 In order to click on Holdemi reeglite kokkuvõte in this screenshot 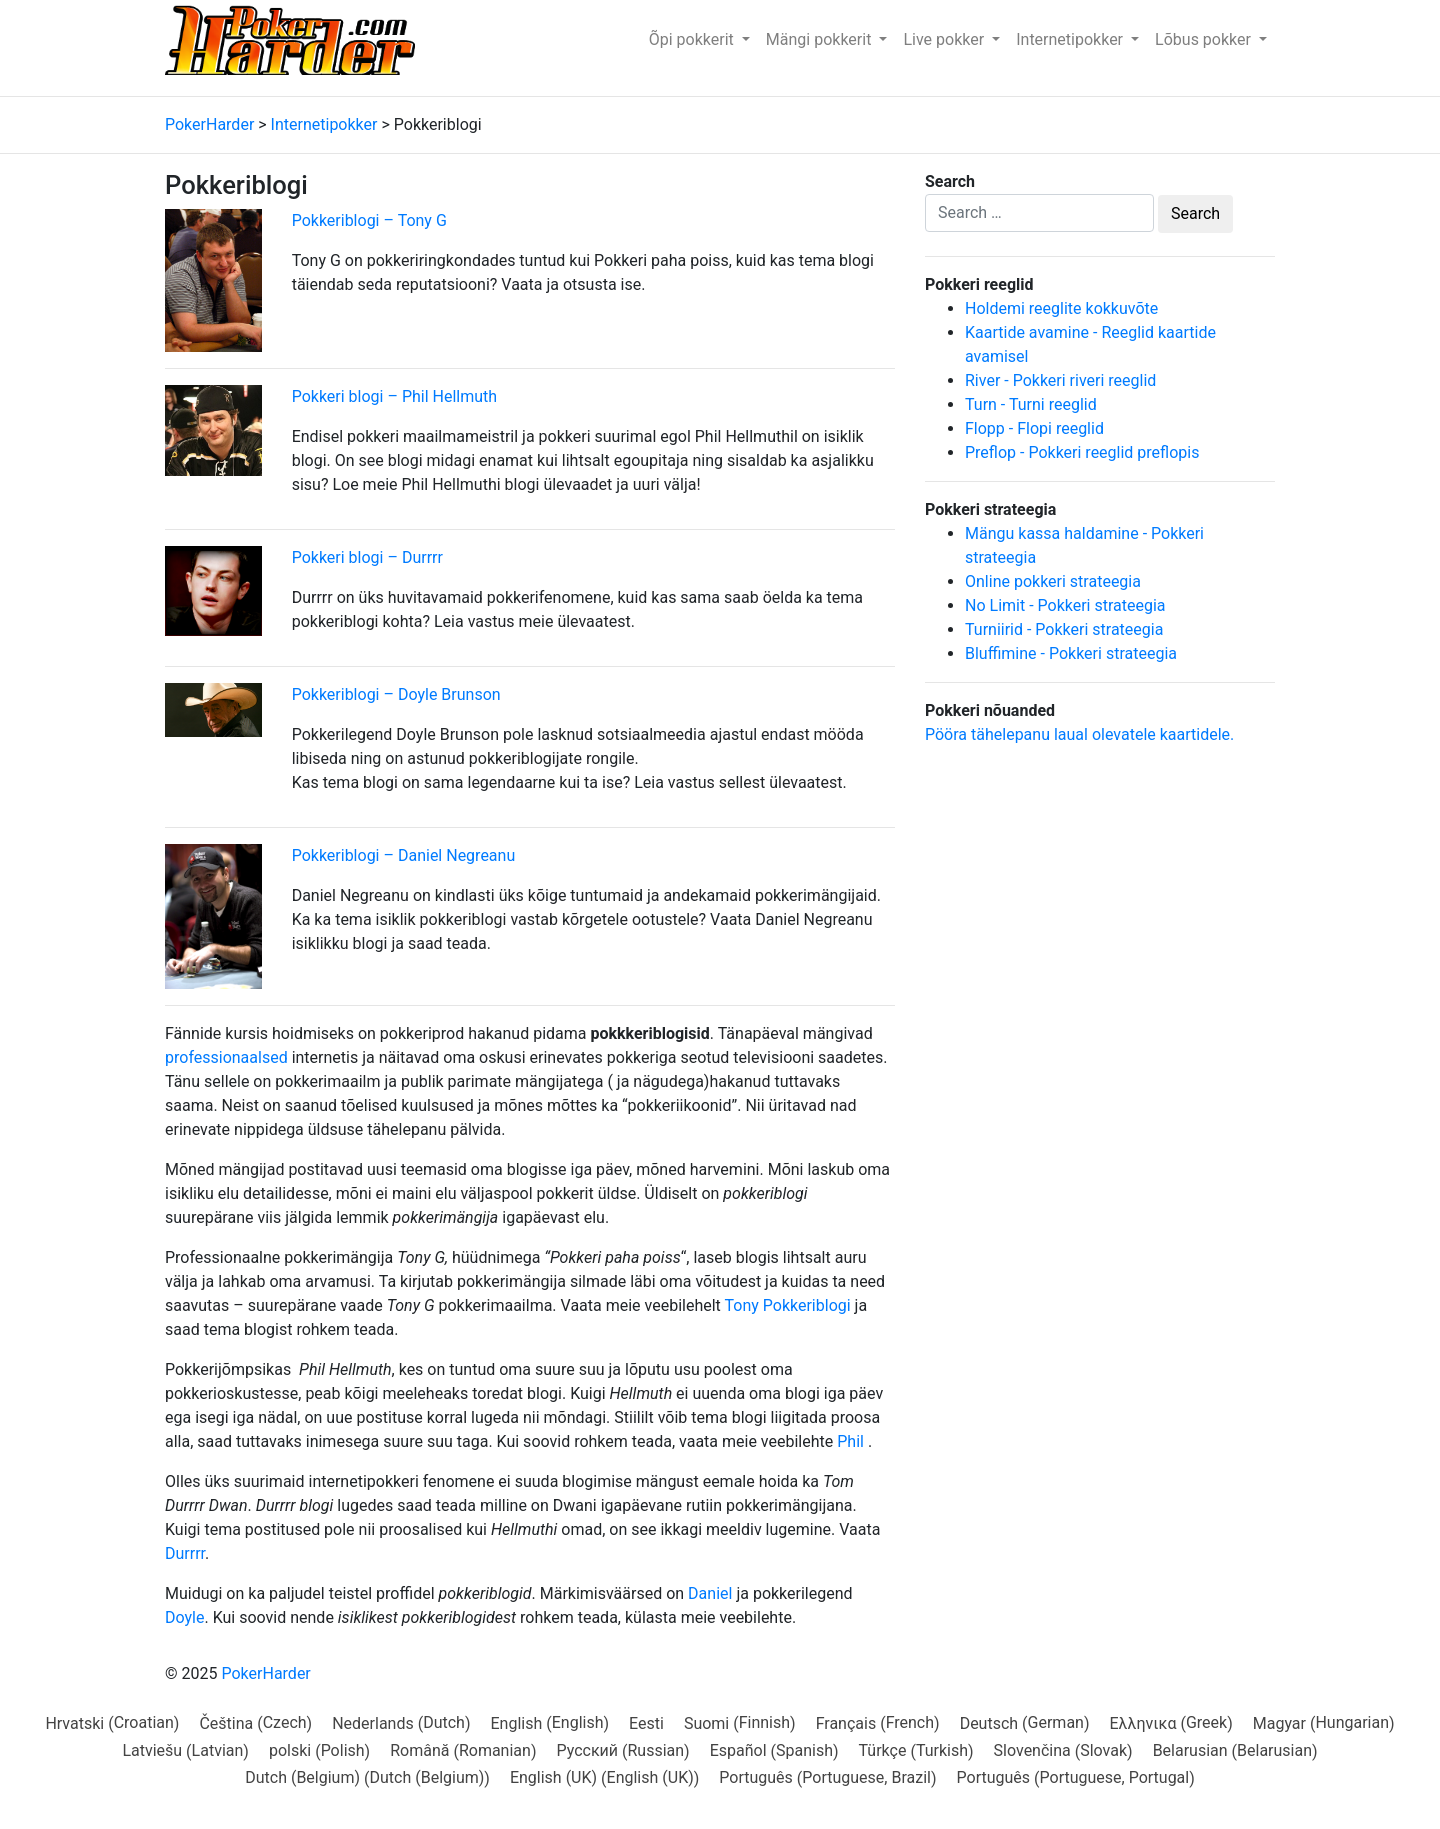, I will do `click(1061, 308)`.